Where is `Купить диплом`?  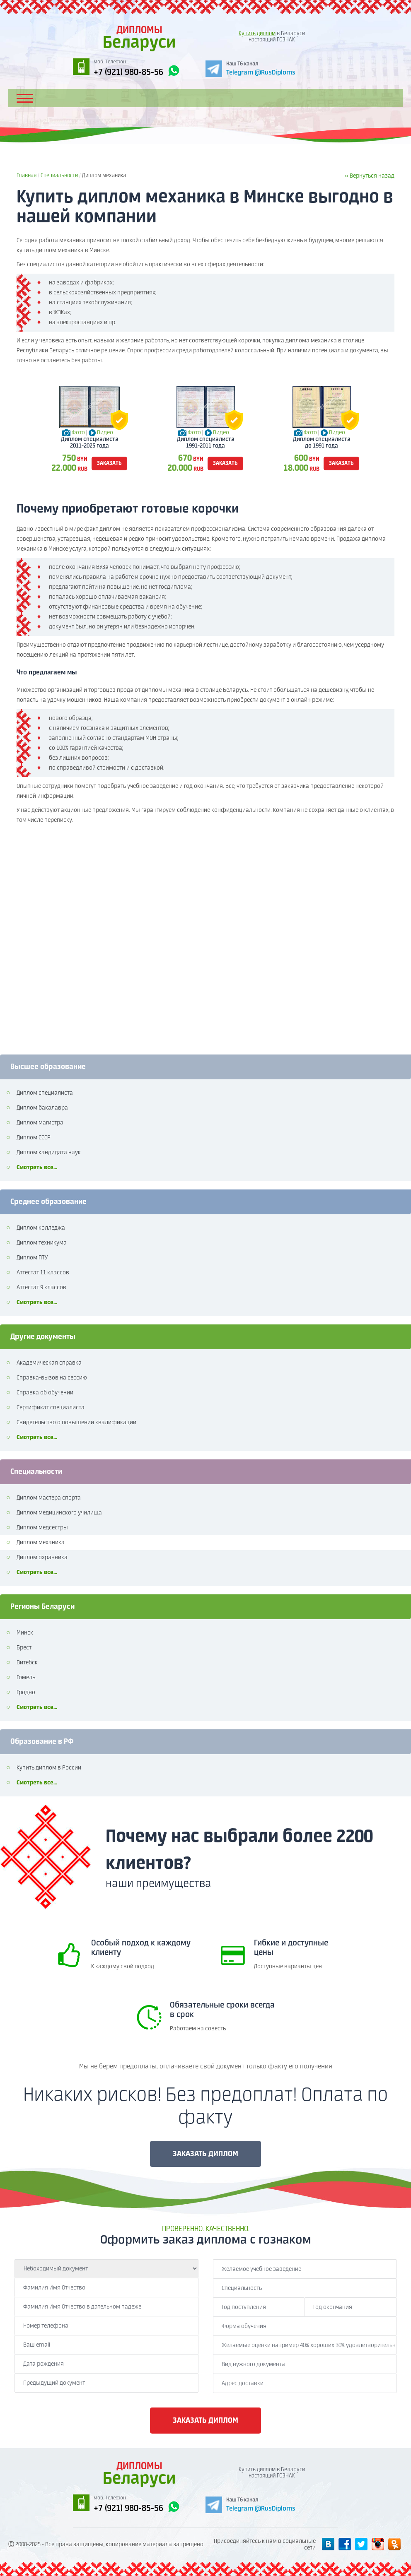
Купить диплом is located at coordinates (257, 34).